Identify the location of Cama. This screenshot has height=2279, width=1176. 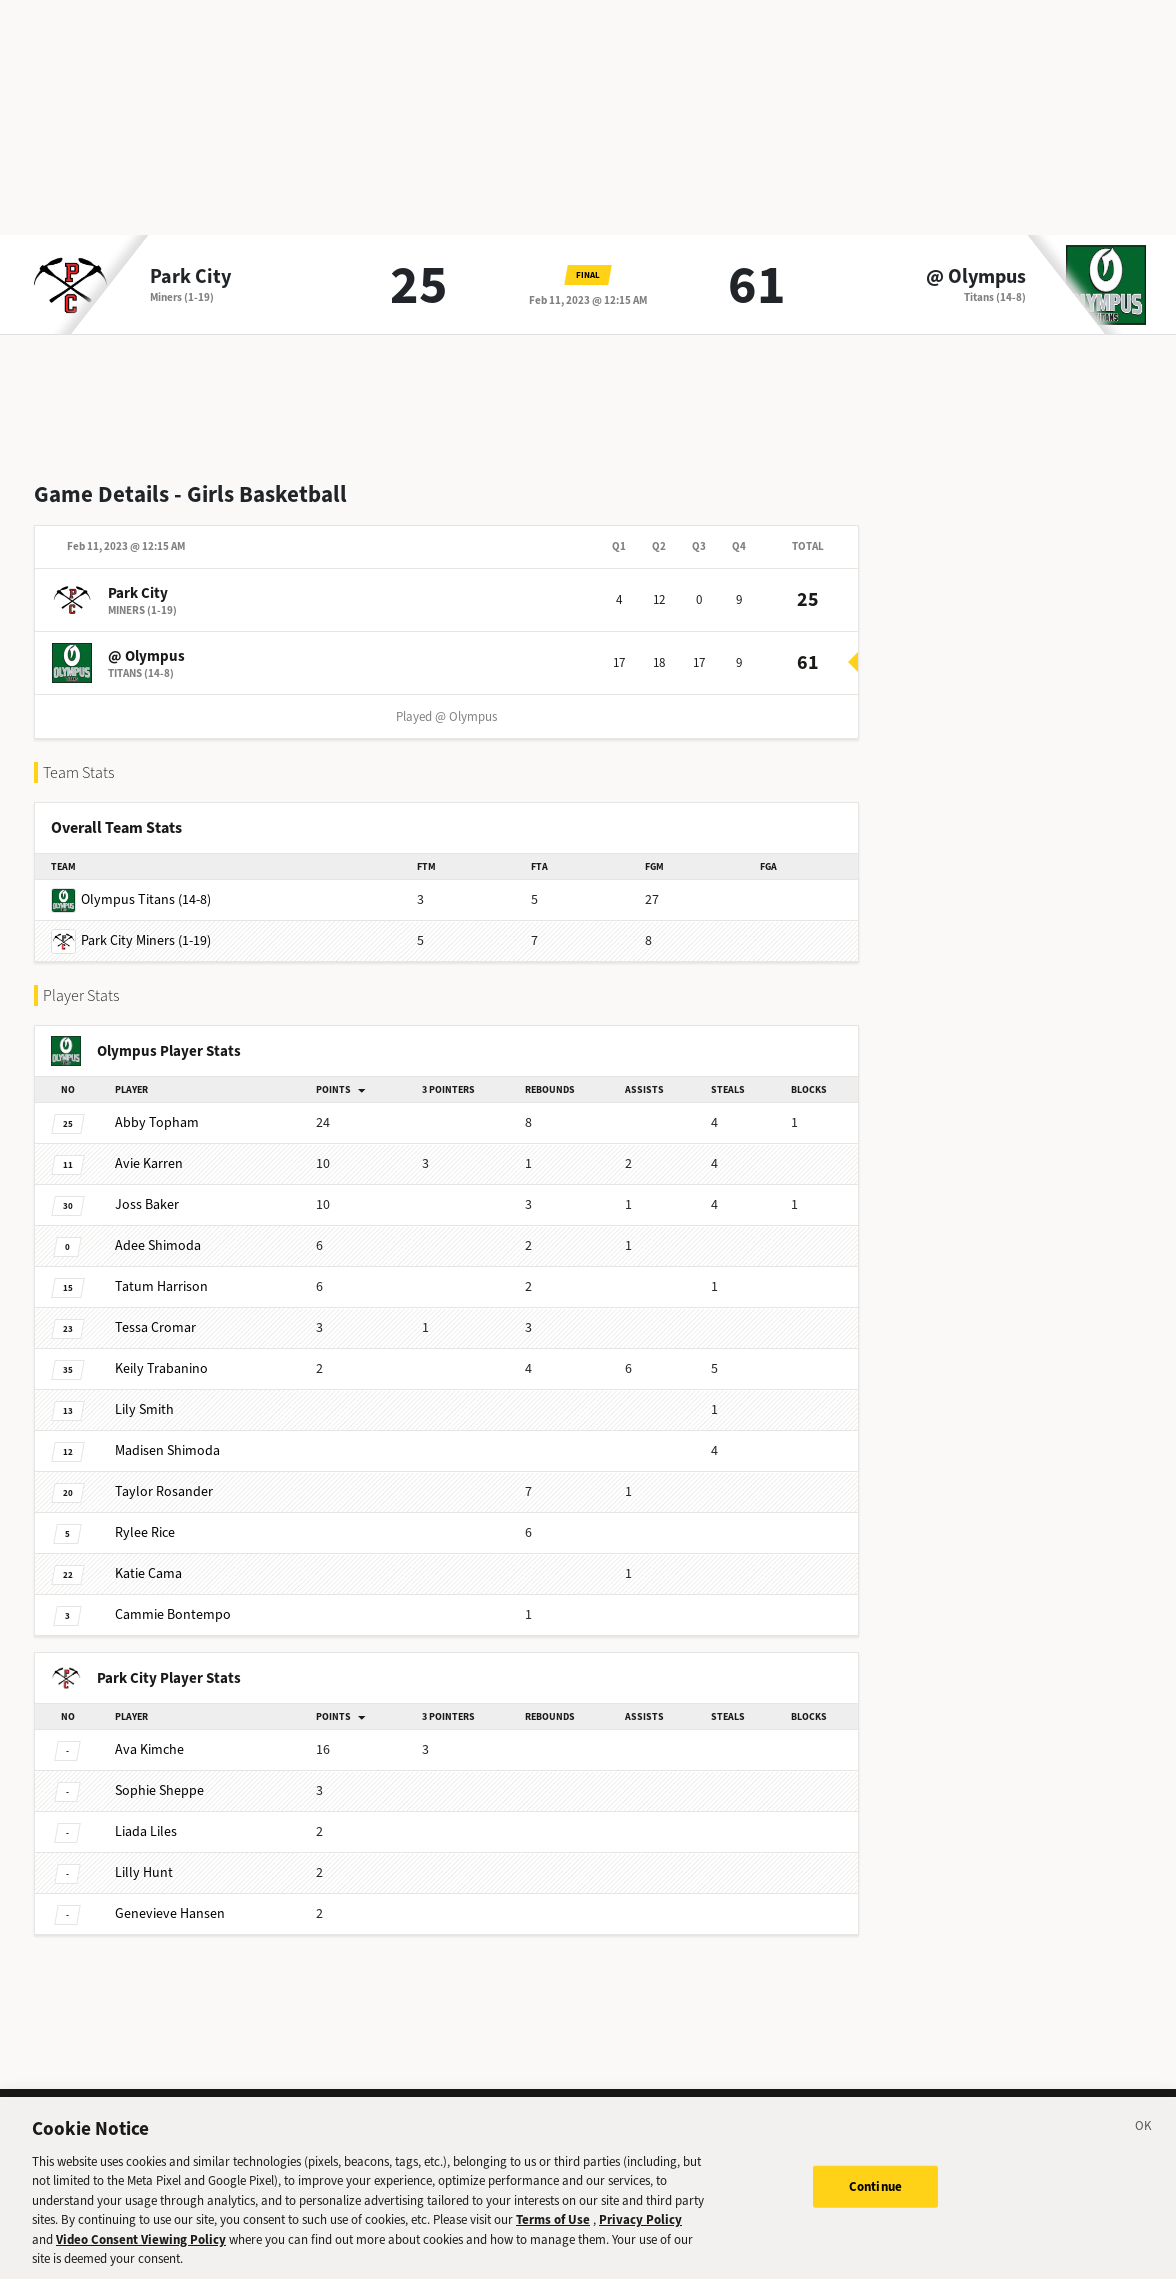
(148, 1573).